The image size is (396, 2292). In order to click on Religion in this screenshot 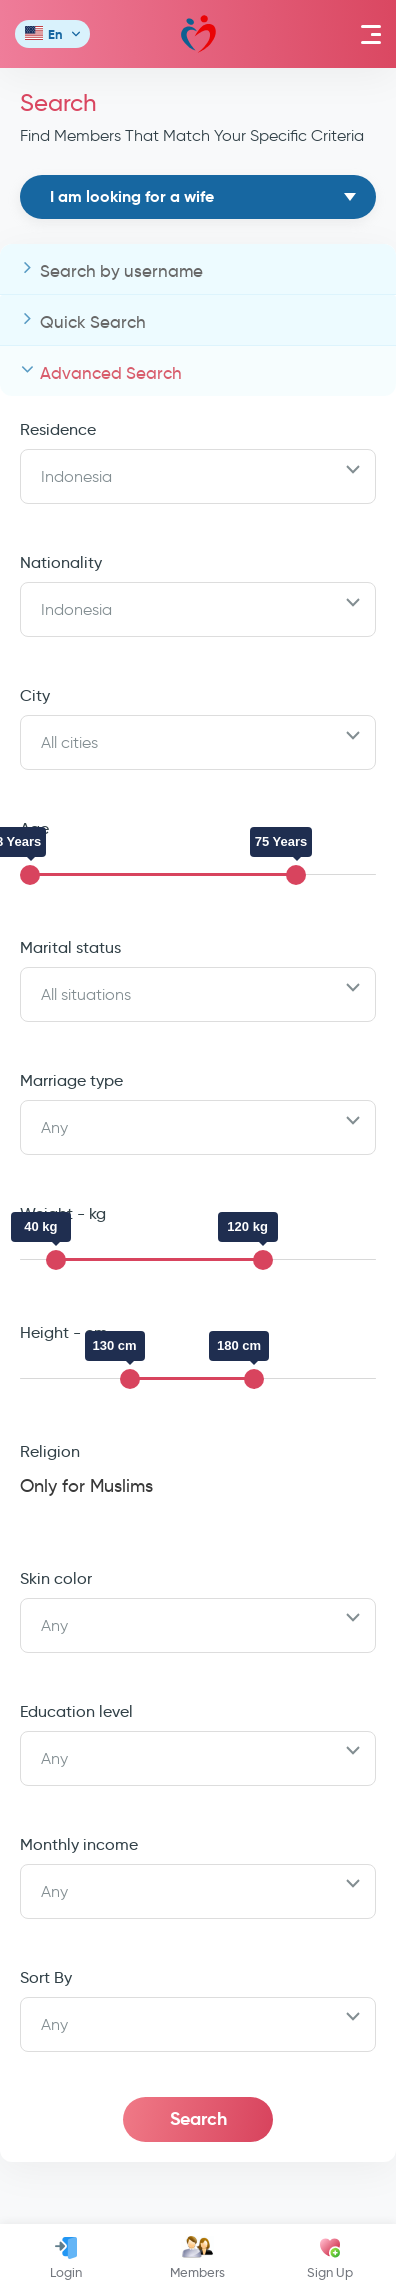, I will do `click(50, 1451)`.